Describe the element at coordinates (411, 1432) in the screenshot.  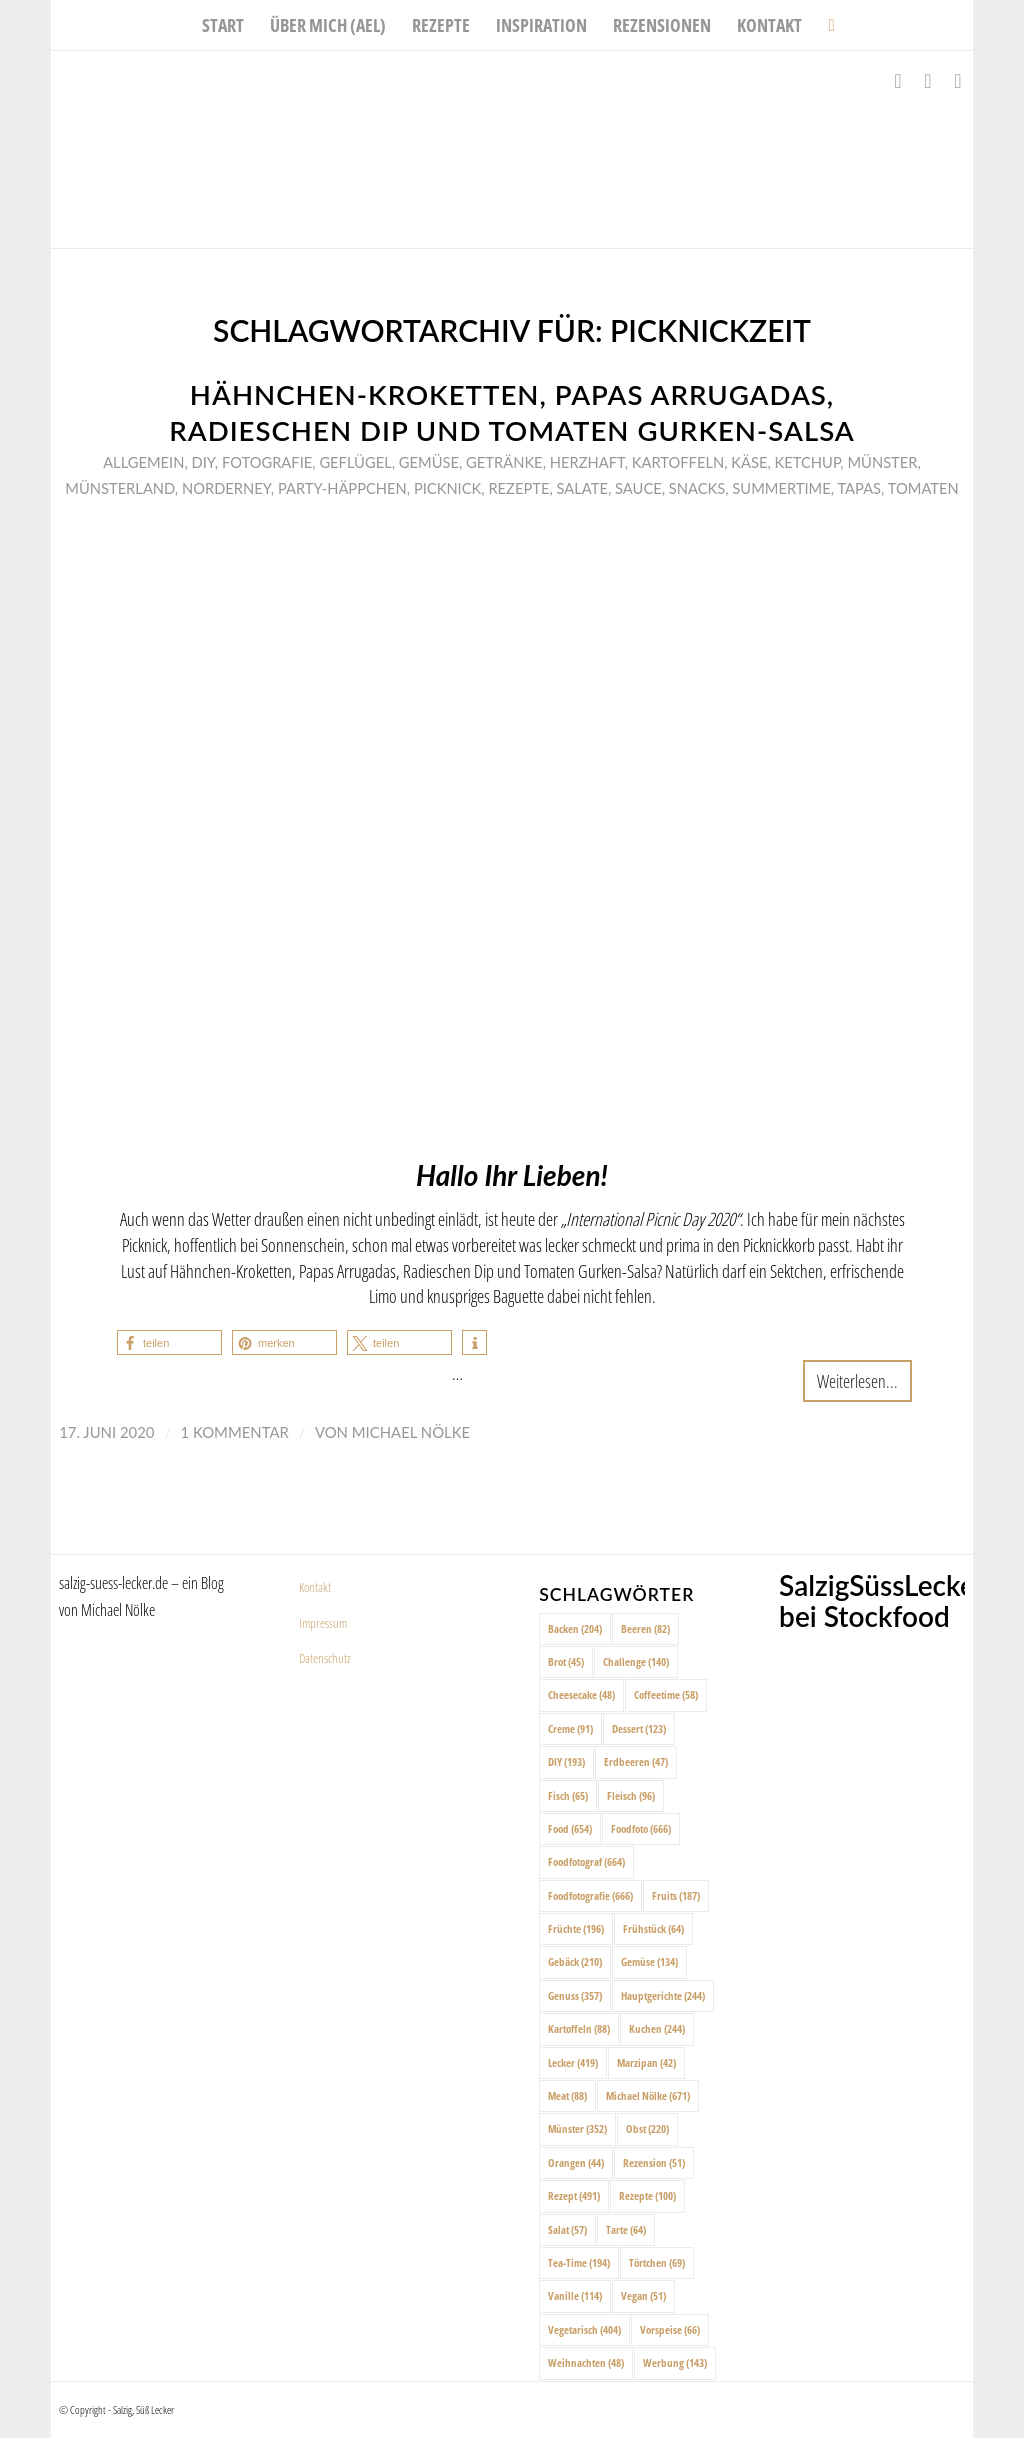
I see `Michael Nölke` at that location.